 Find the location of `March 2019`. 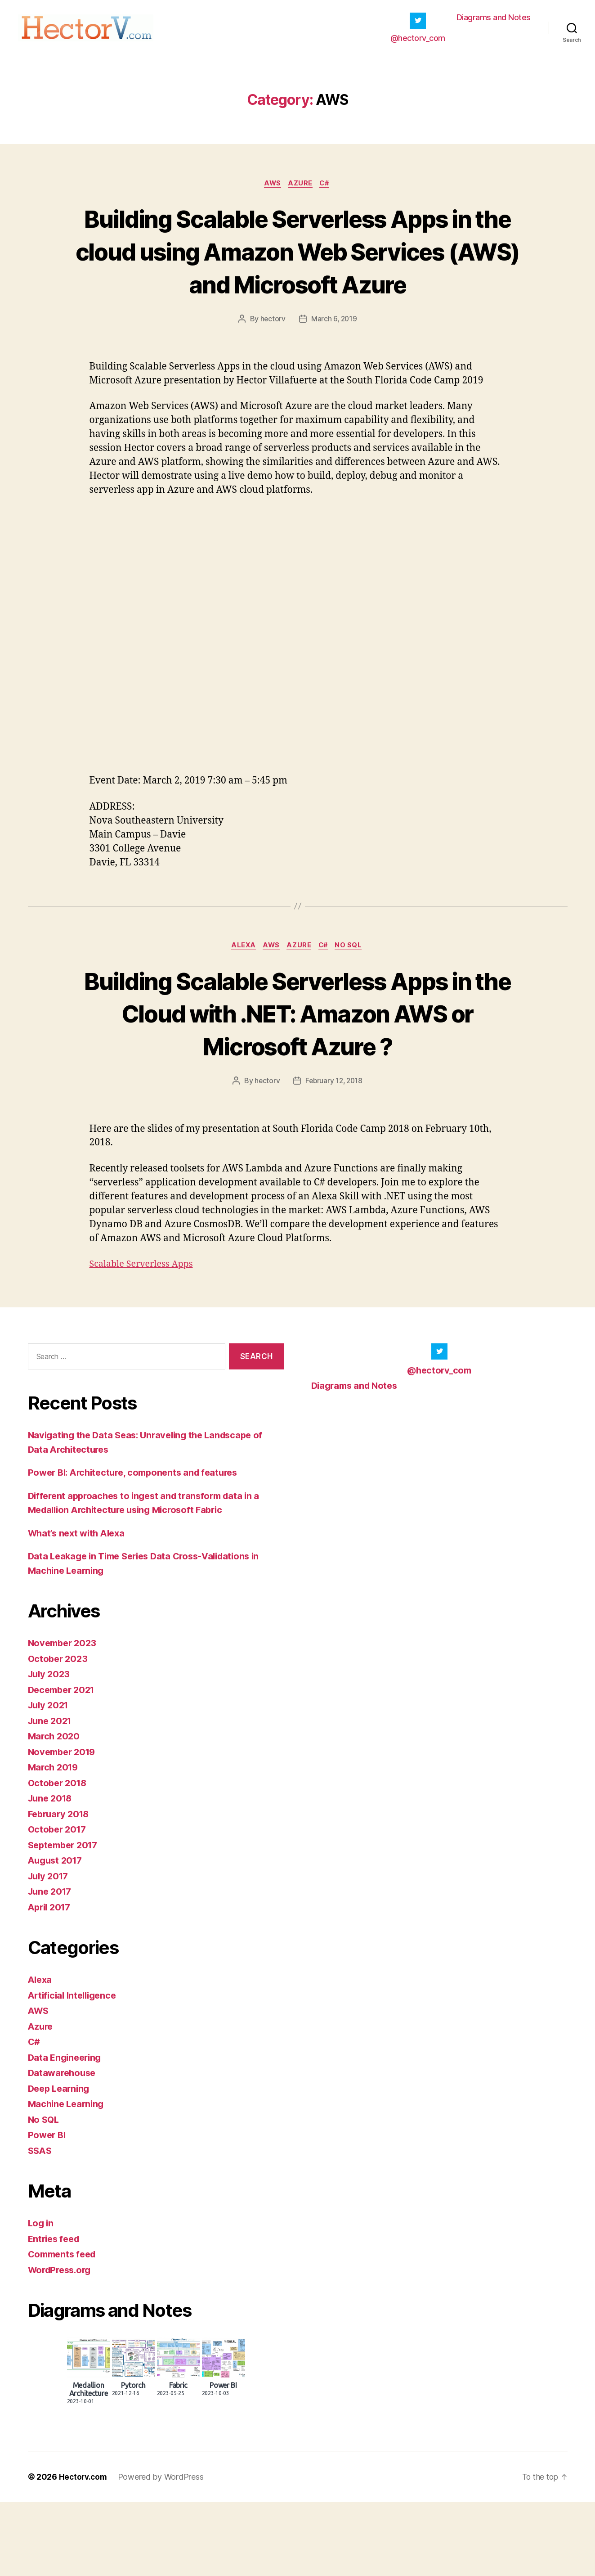

March 2019 is located at coordinates (54, 1840).